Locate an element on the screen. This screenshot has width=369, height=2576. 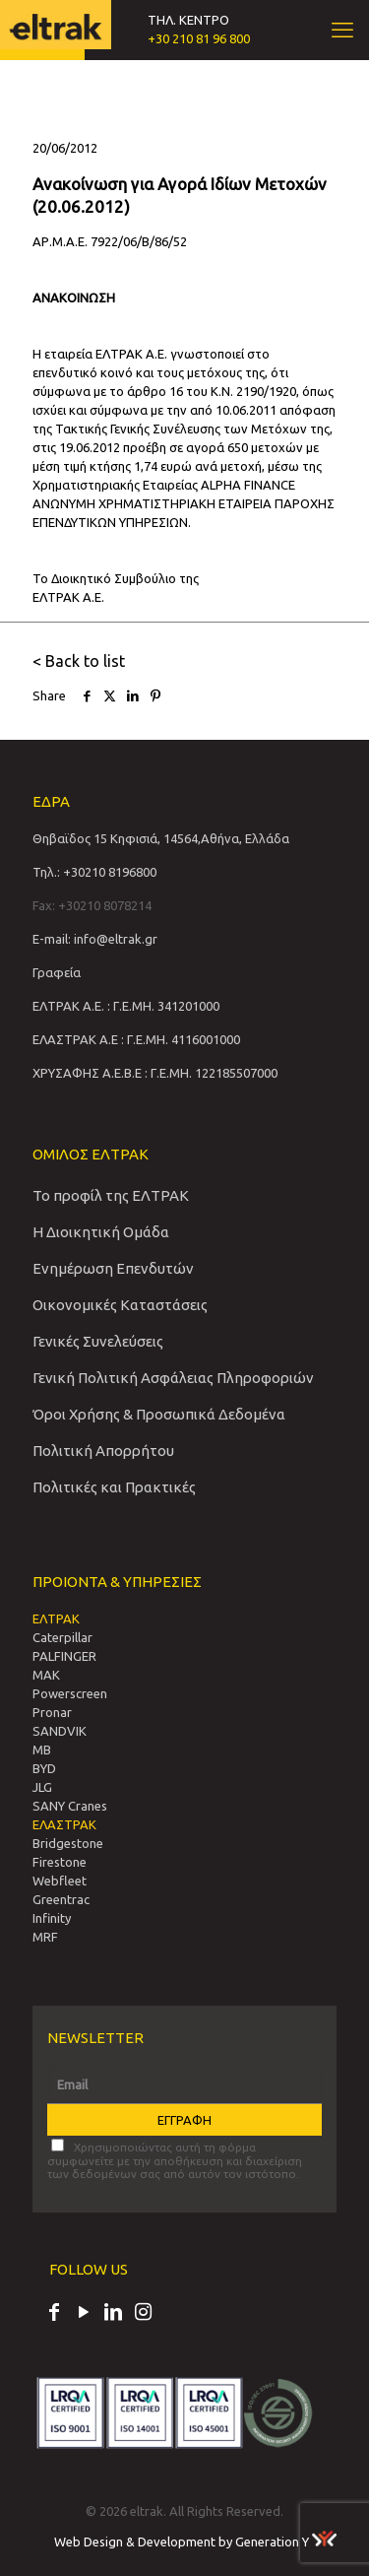
Πολιτικές και Πρακτικές is located at coordinates (114, 1487).